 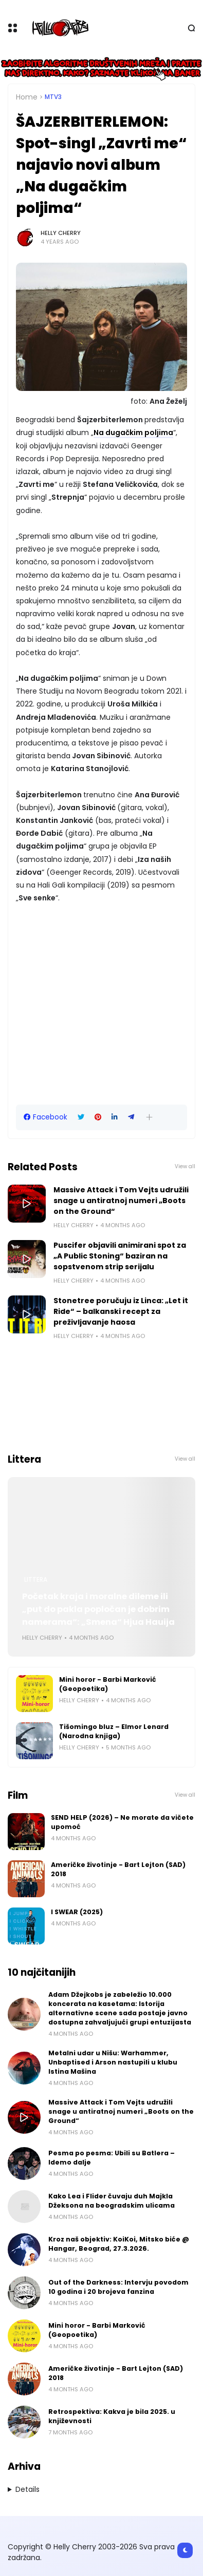 I want to click on Retrospektiva: Kakva je bila 2025. u književnosti, so click(x=111, y=2416).